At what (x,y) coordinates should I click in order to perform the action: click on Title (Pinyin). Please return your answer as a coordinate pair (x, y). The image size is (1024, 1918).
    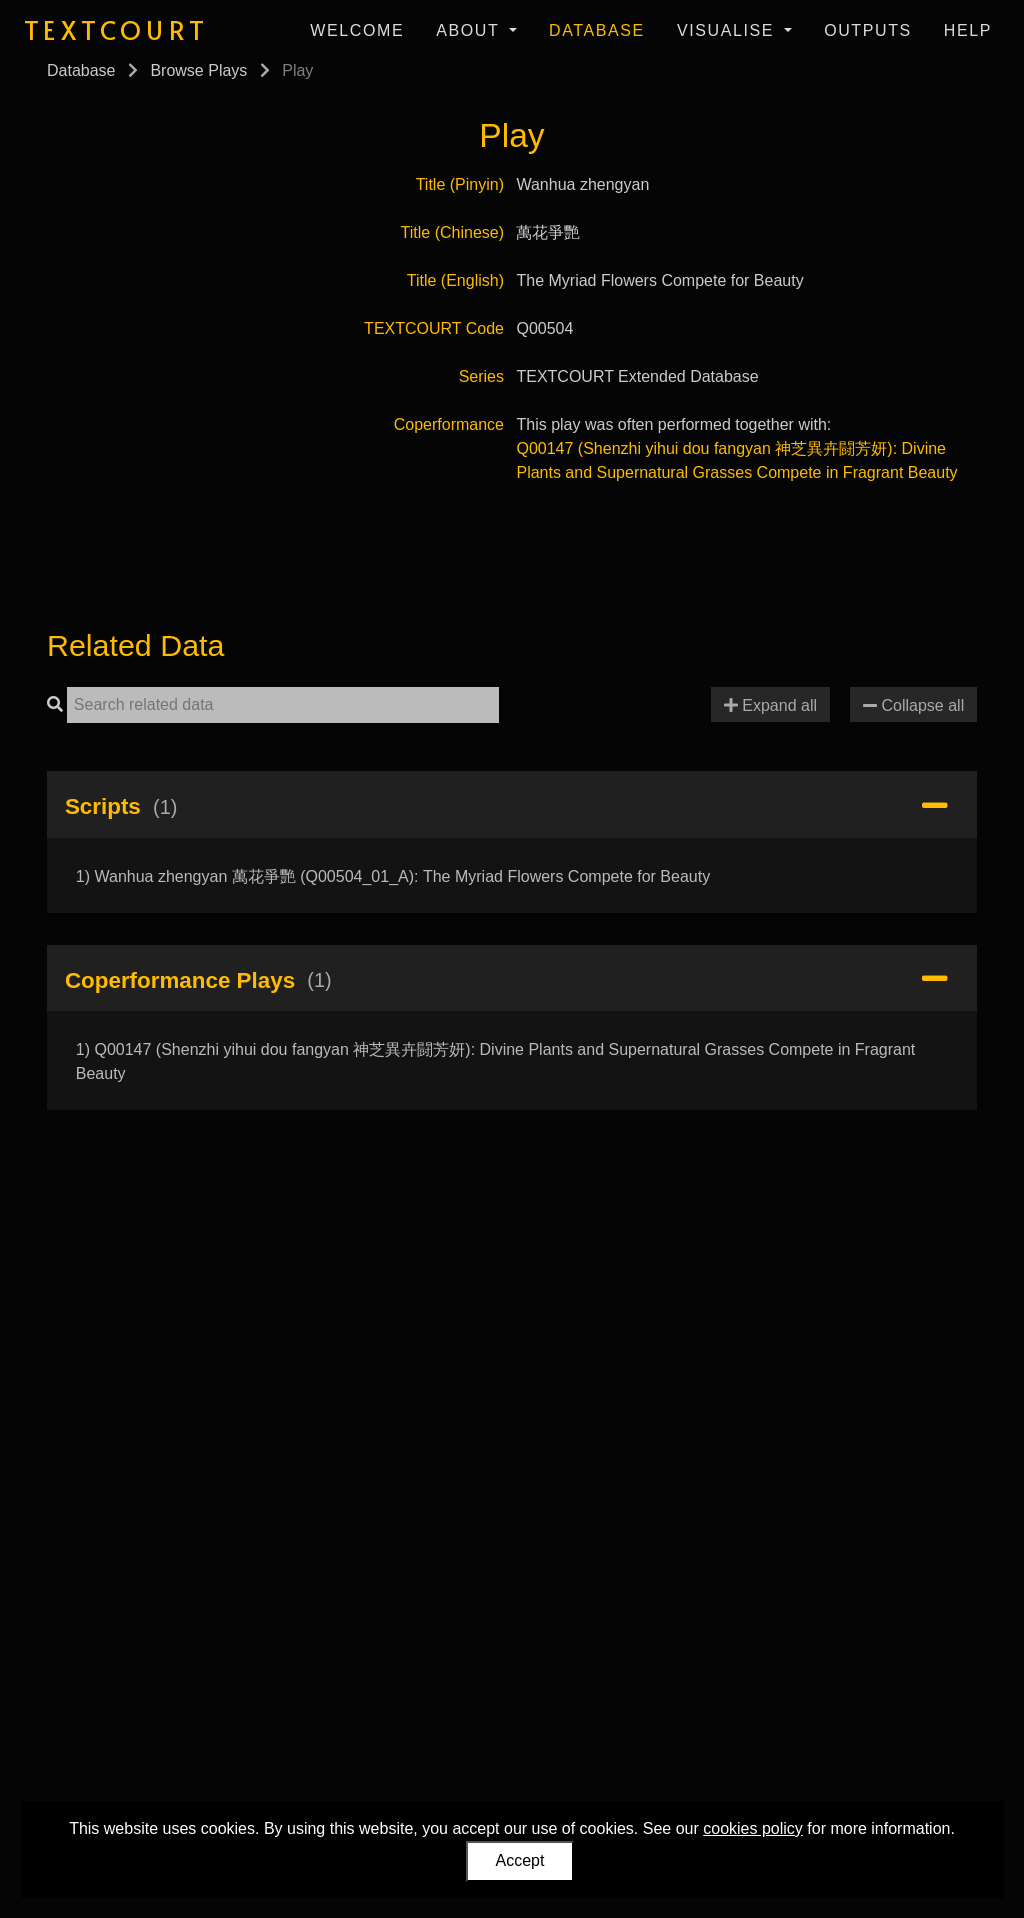
    Looking at the image, I should click on (460, 184).